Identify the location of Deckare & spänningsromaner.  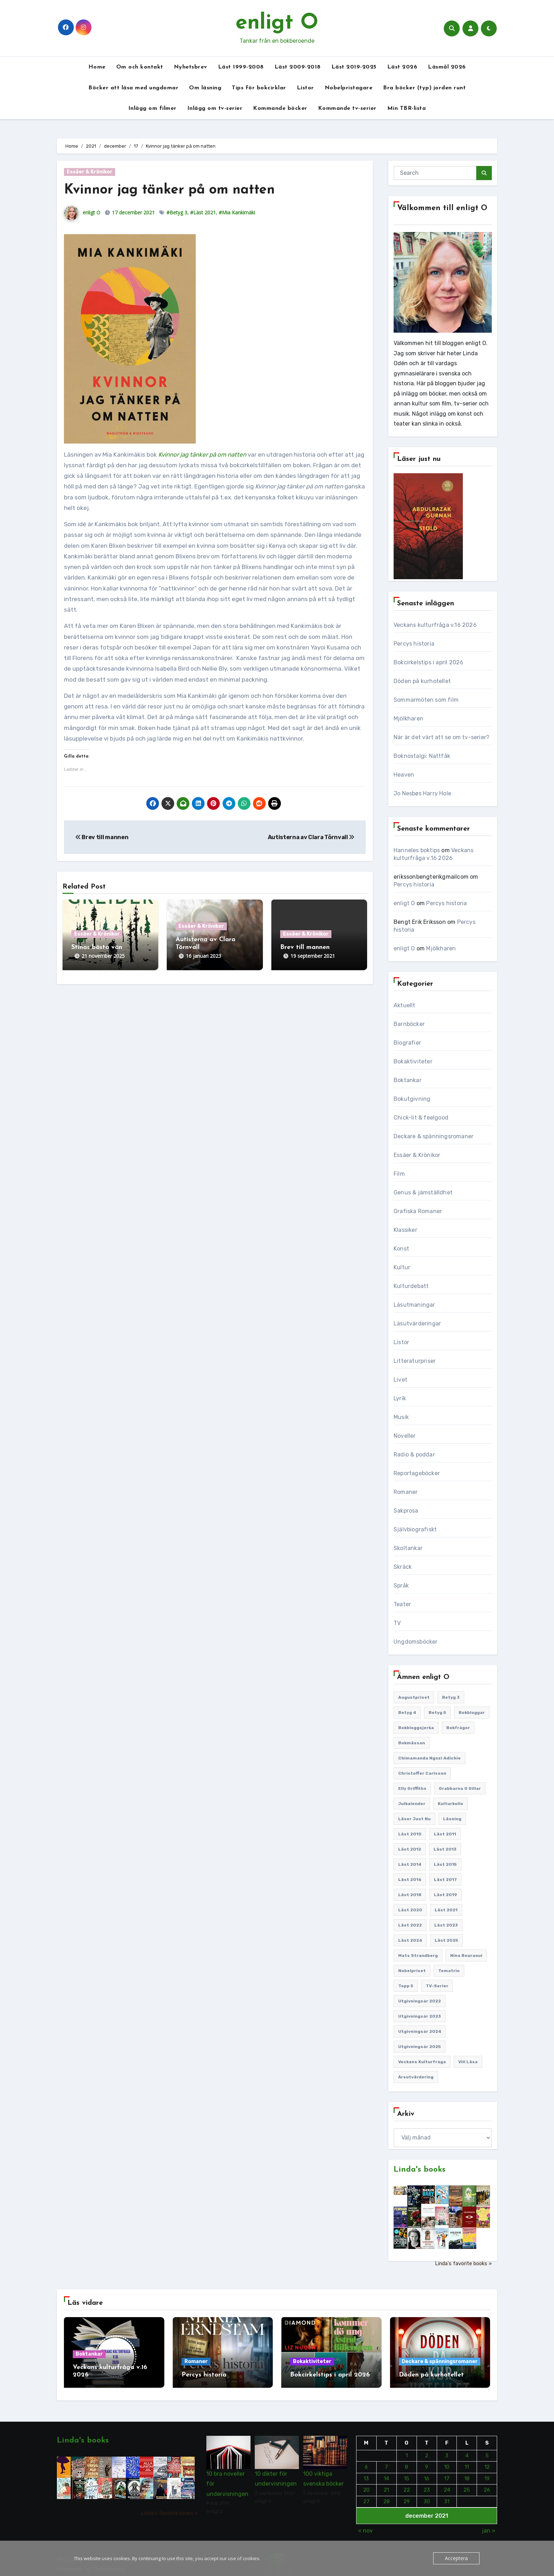
(433, 1136).